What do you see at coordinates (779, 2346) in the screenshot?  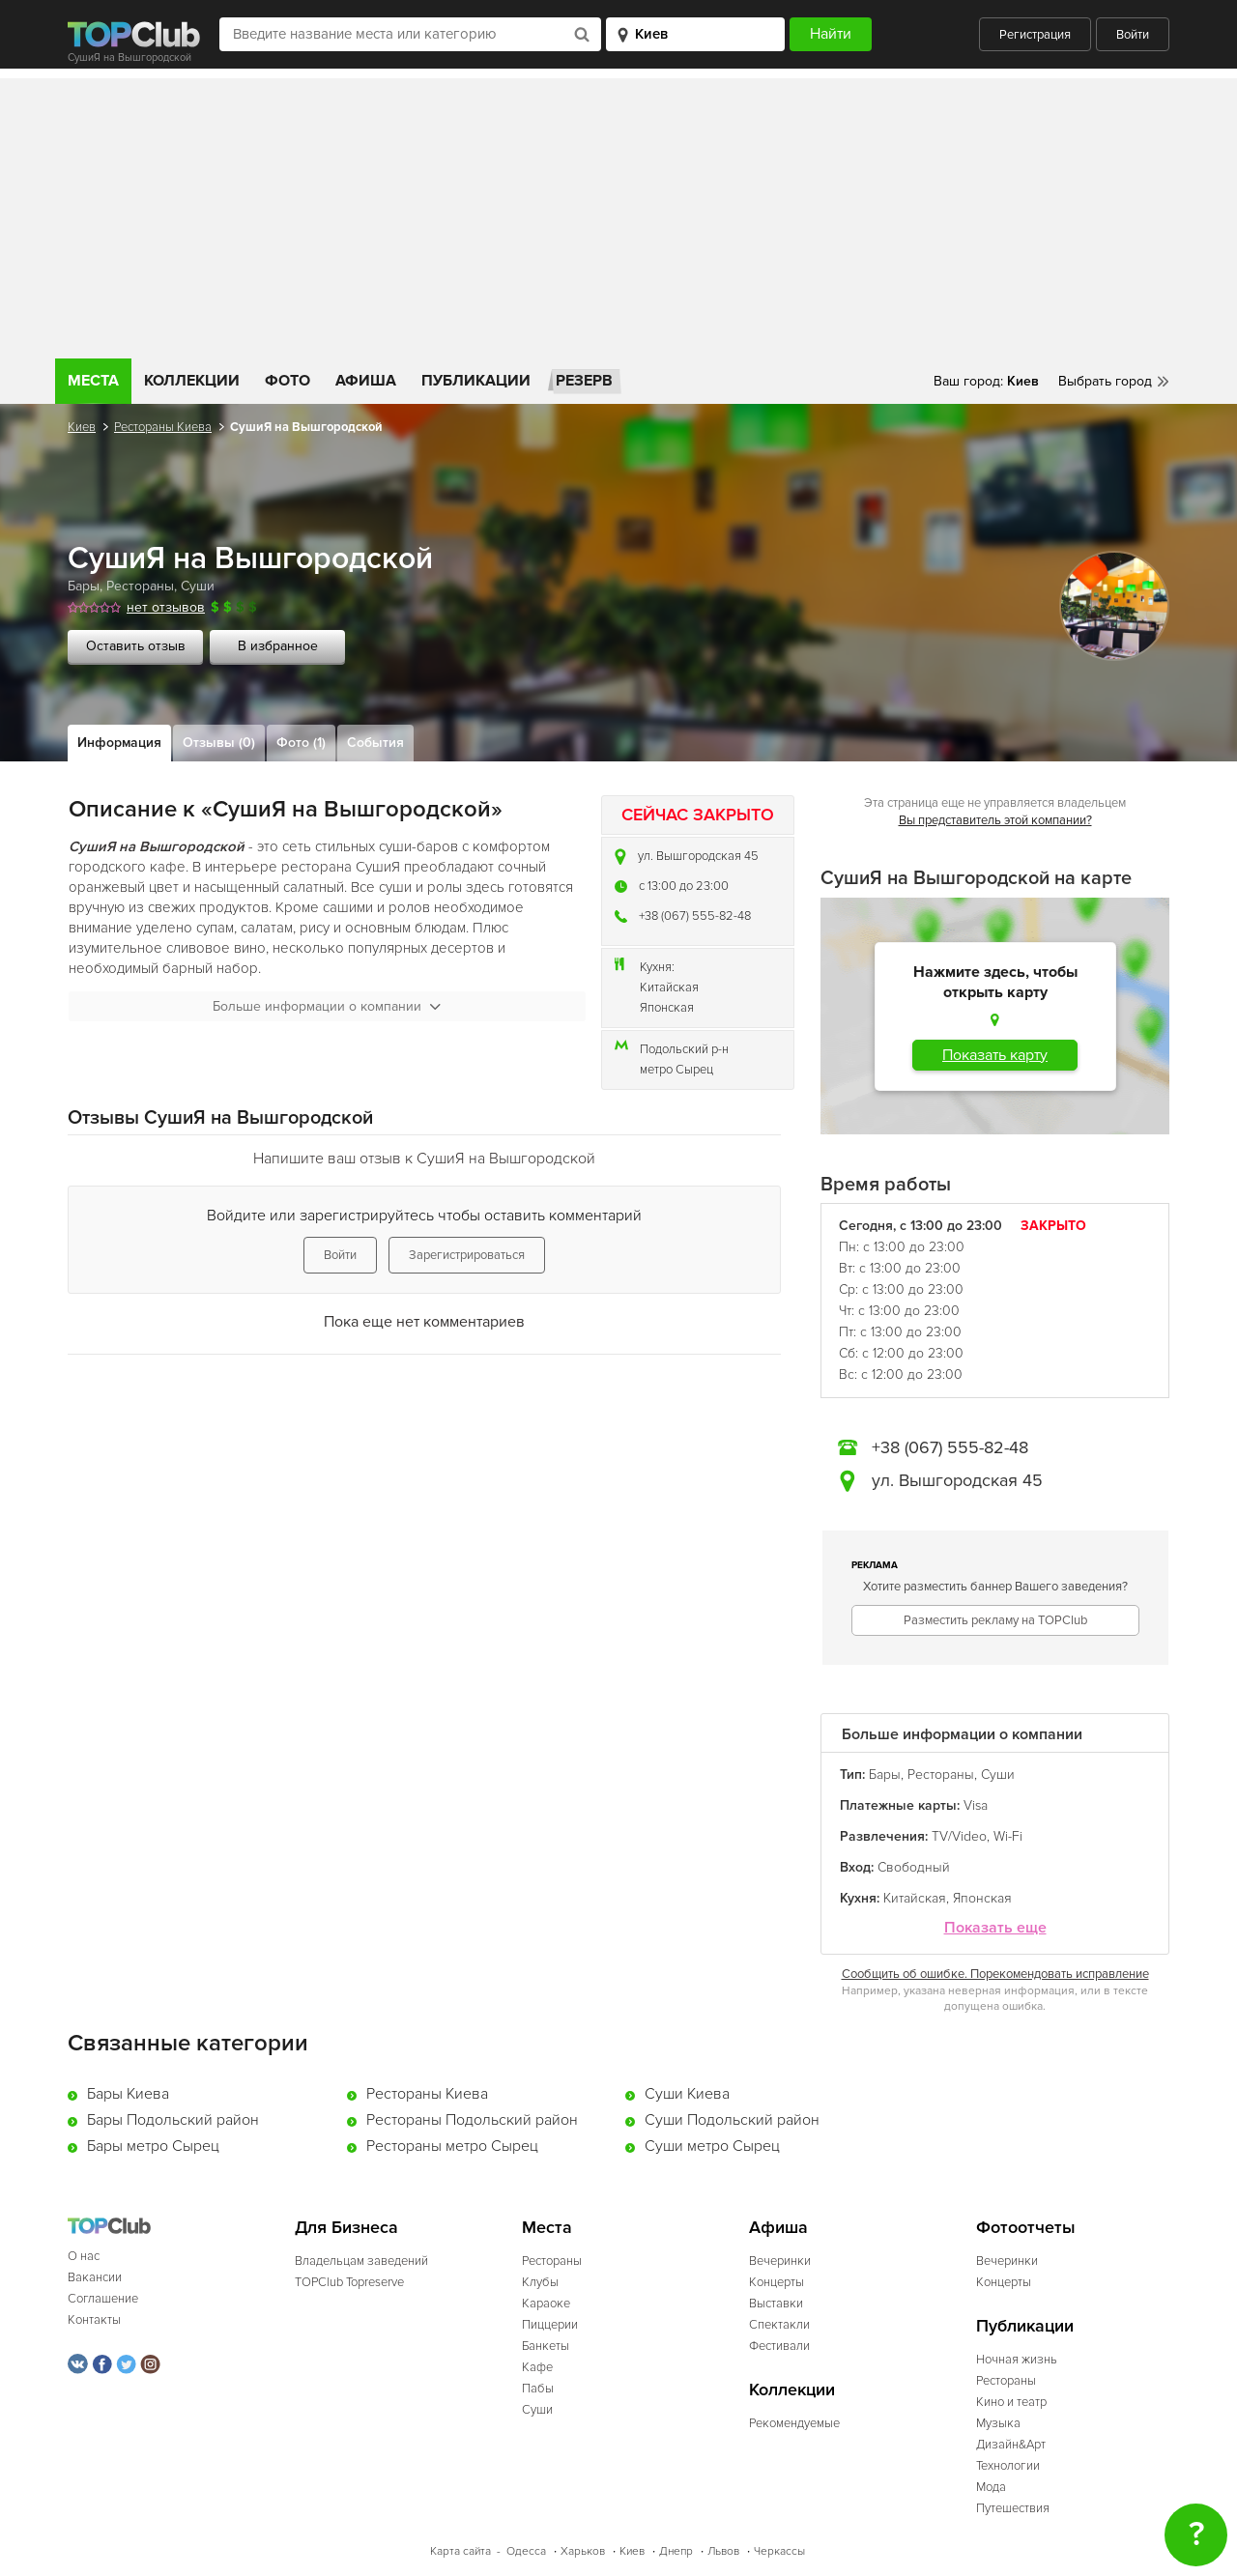 I see `Фестивали` at bounding box center [779, 2346].